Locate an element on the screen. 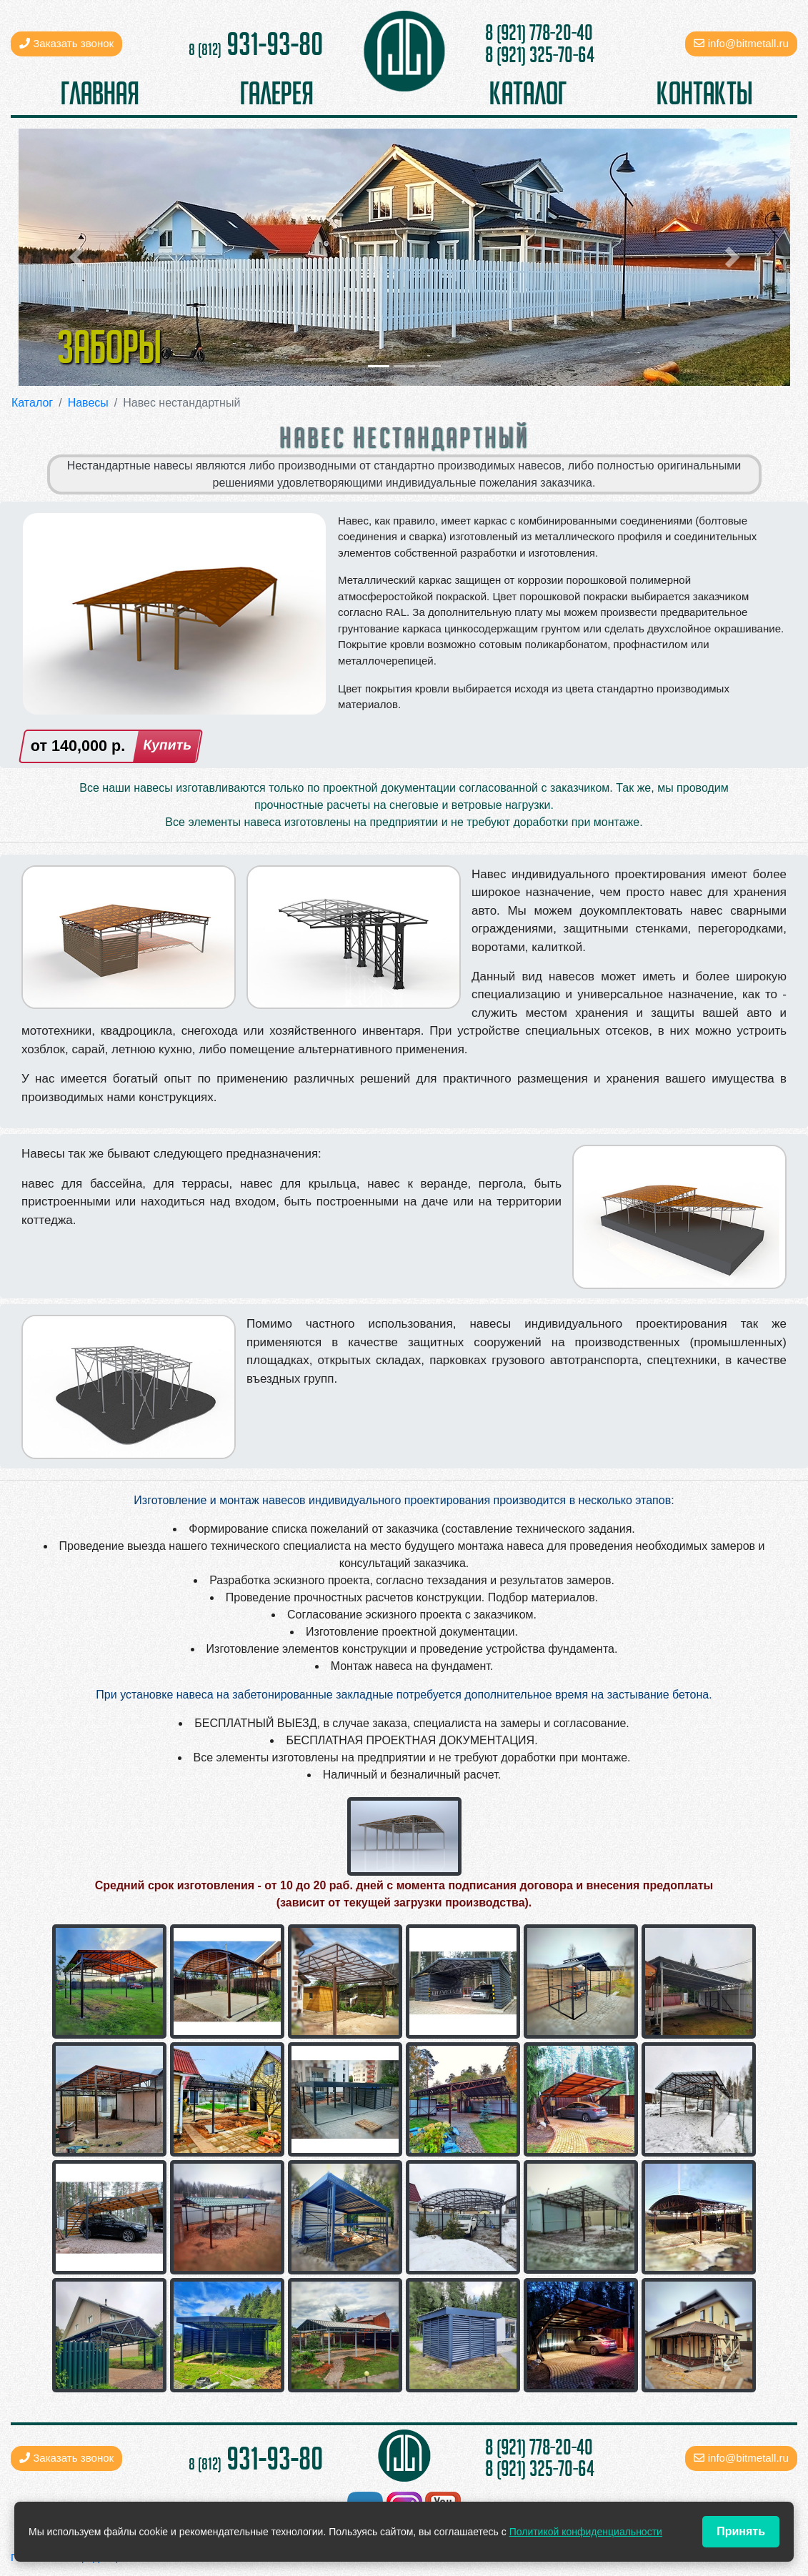 The image size is (808, 2576). [button] is located at coordinates (76, 257).